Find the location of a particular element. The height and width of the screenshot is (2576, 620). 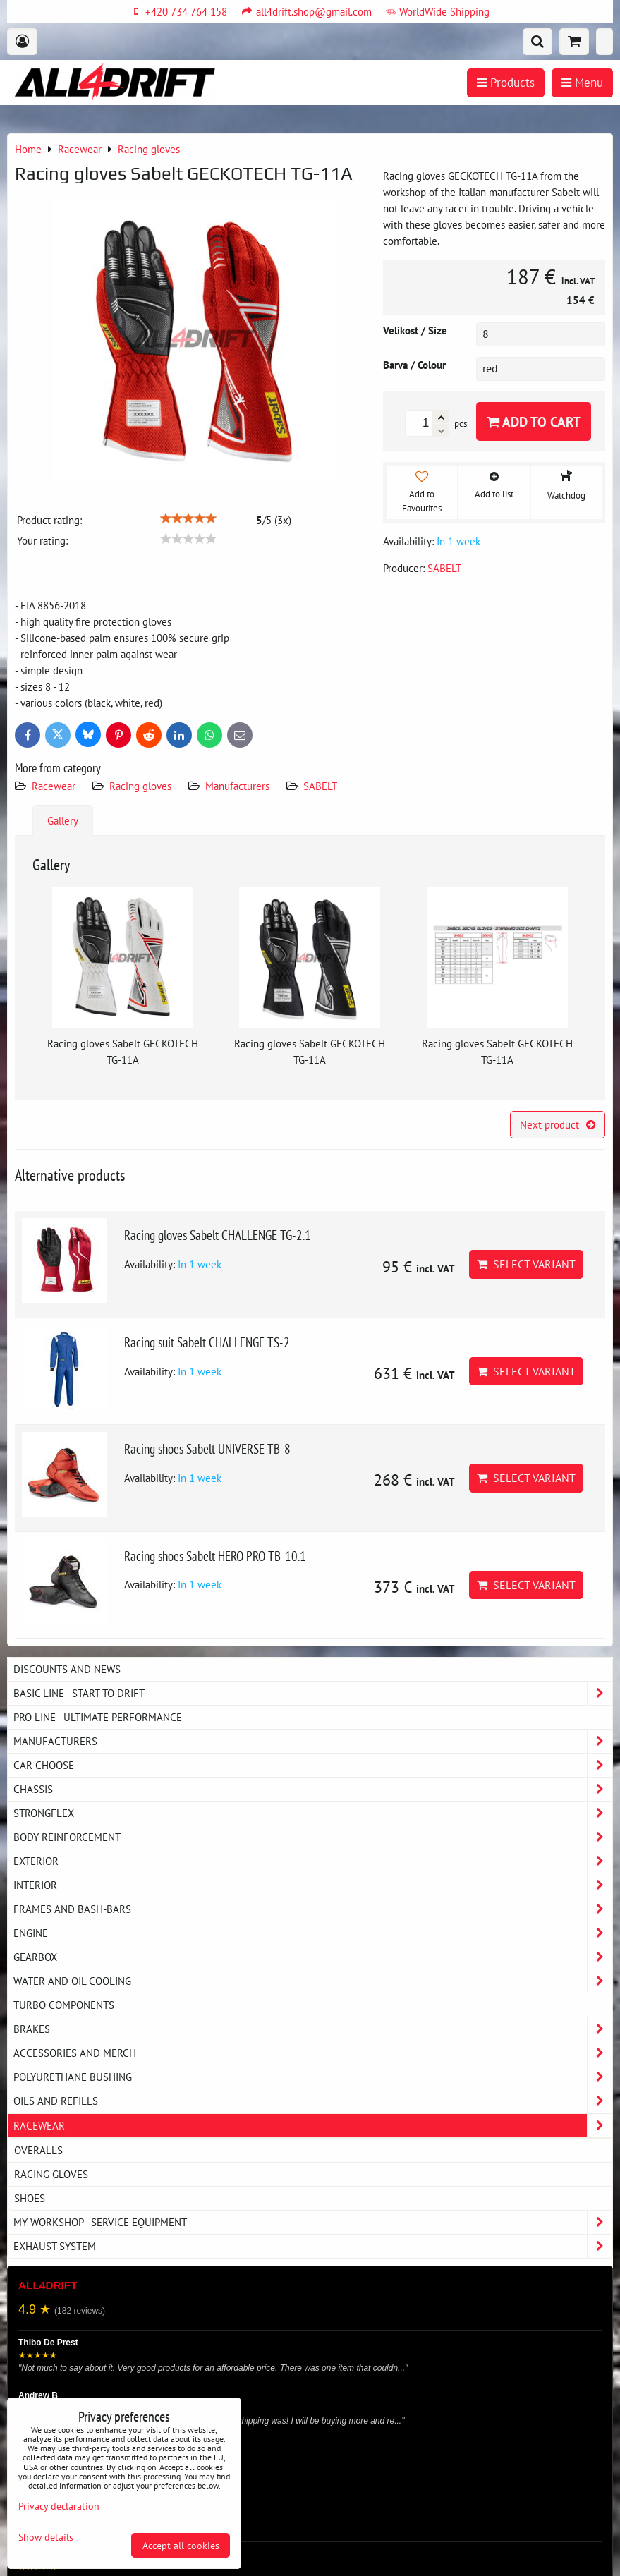

Chassis is located at coordinates (312, 1789).